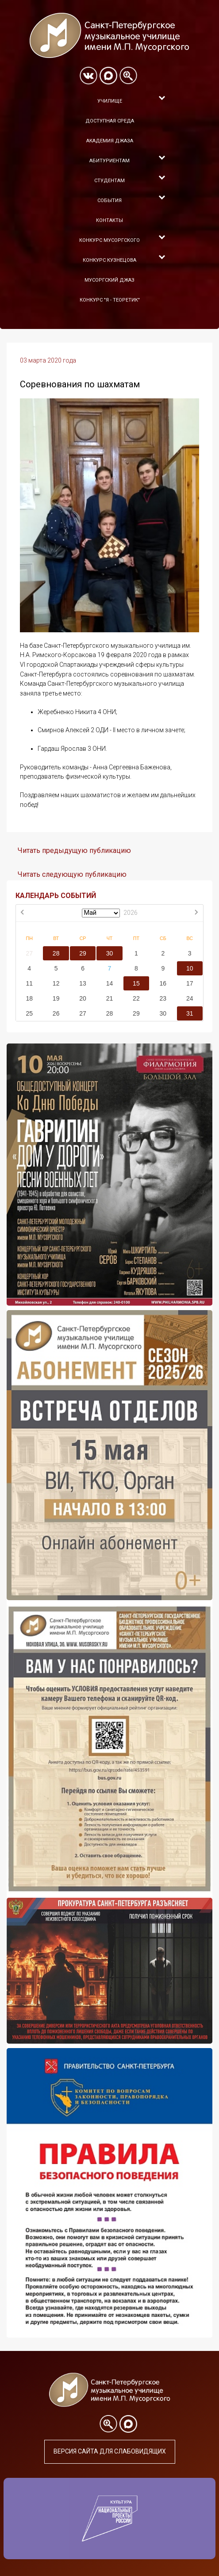  What do you see at coordinates (29, 1013) in the screenshot?
I see `25` at bounding box center [29, 1013].